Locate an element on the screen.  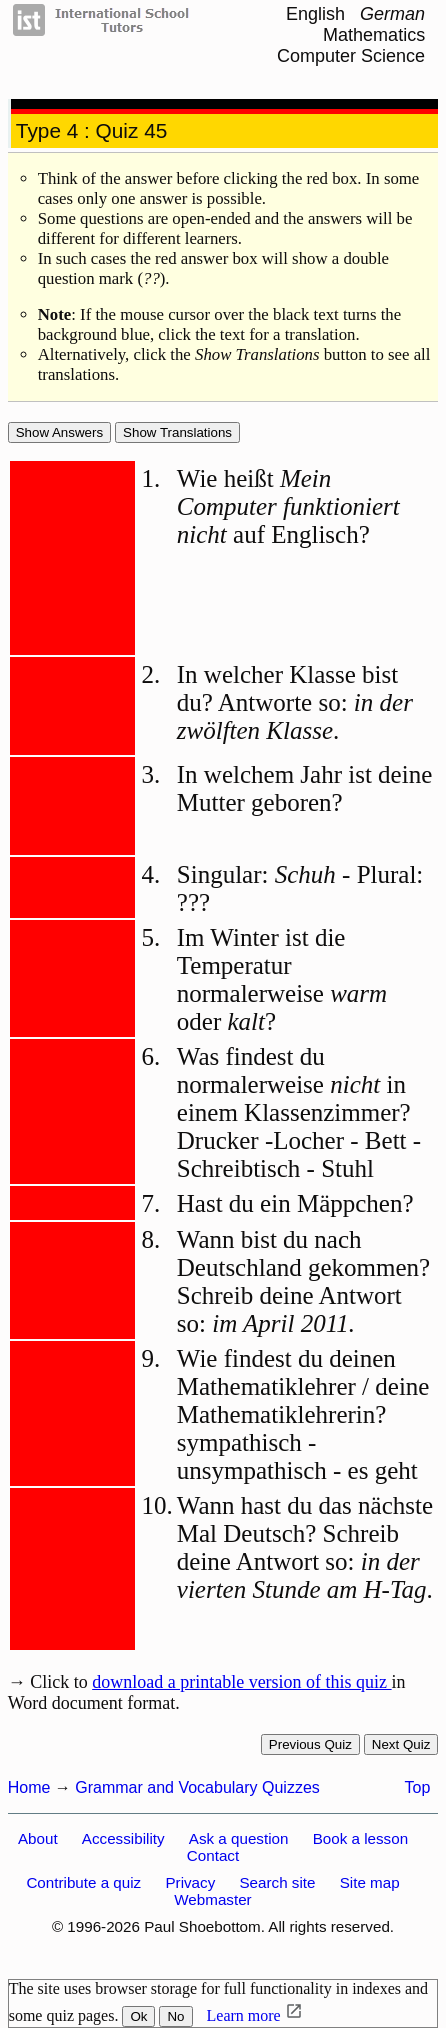
Show Translations is located at coordinates (177, 432).